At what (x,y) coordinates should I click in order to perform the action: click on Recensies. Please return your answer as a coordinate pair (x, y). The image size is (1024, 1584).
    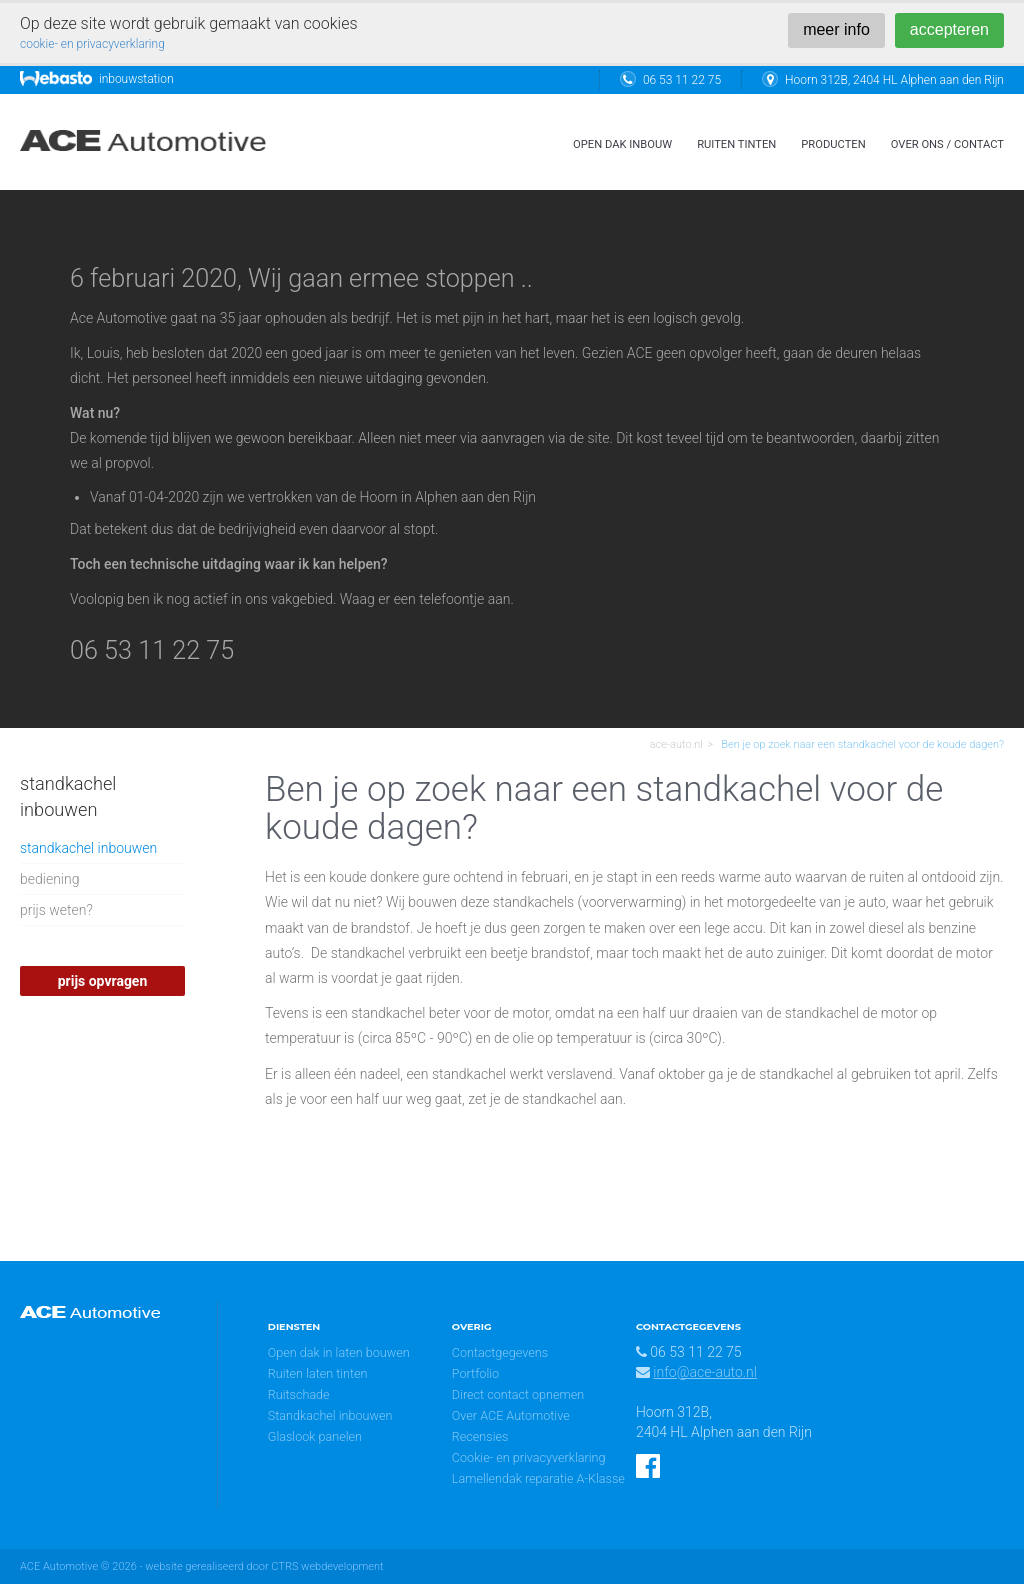
    Looking at the image, I should click on (480, 1436).